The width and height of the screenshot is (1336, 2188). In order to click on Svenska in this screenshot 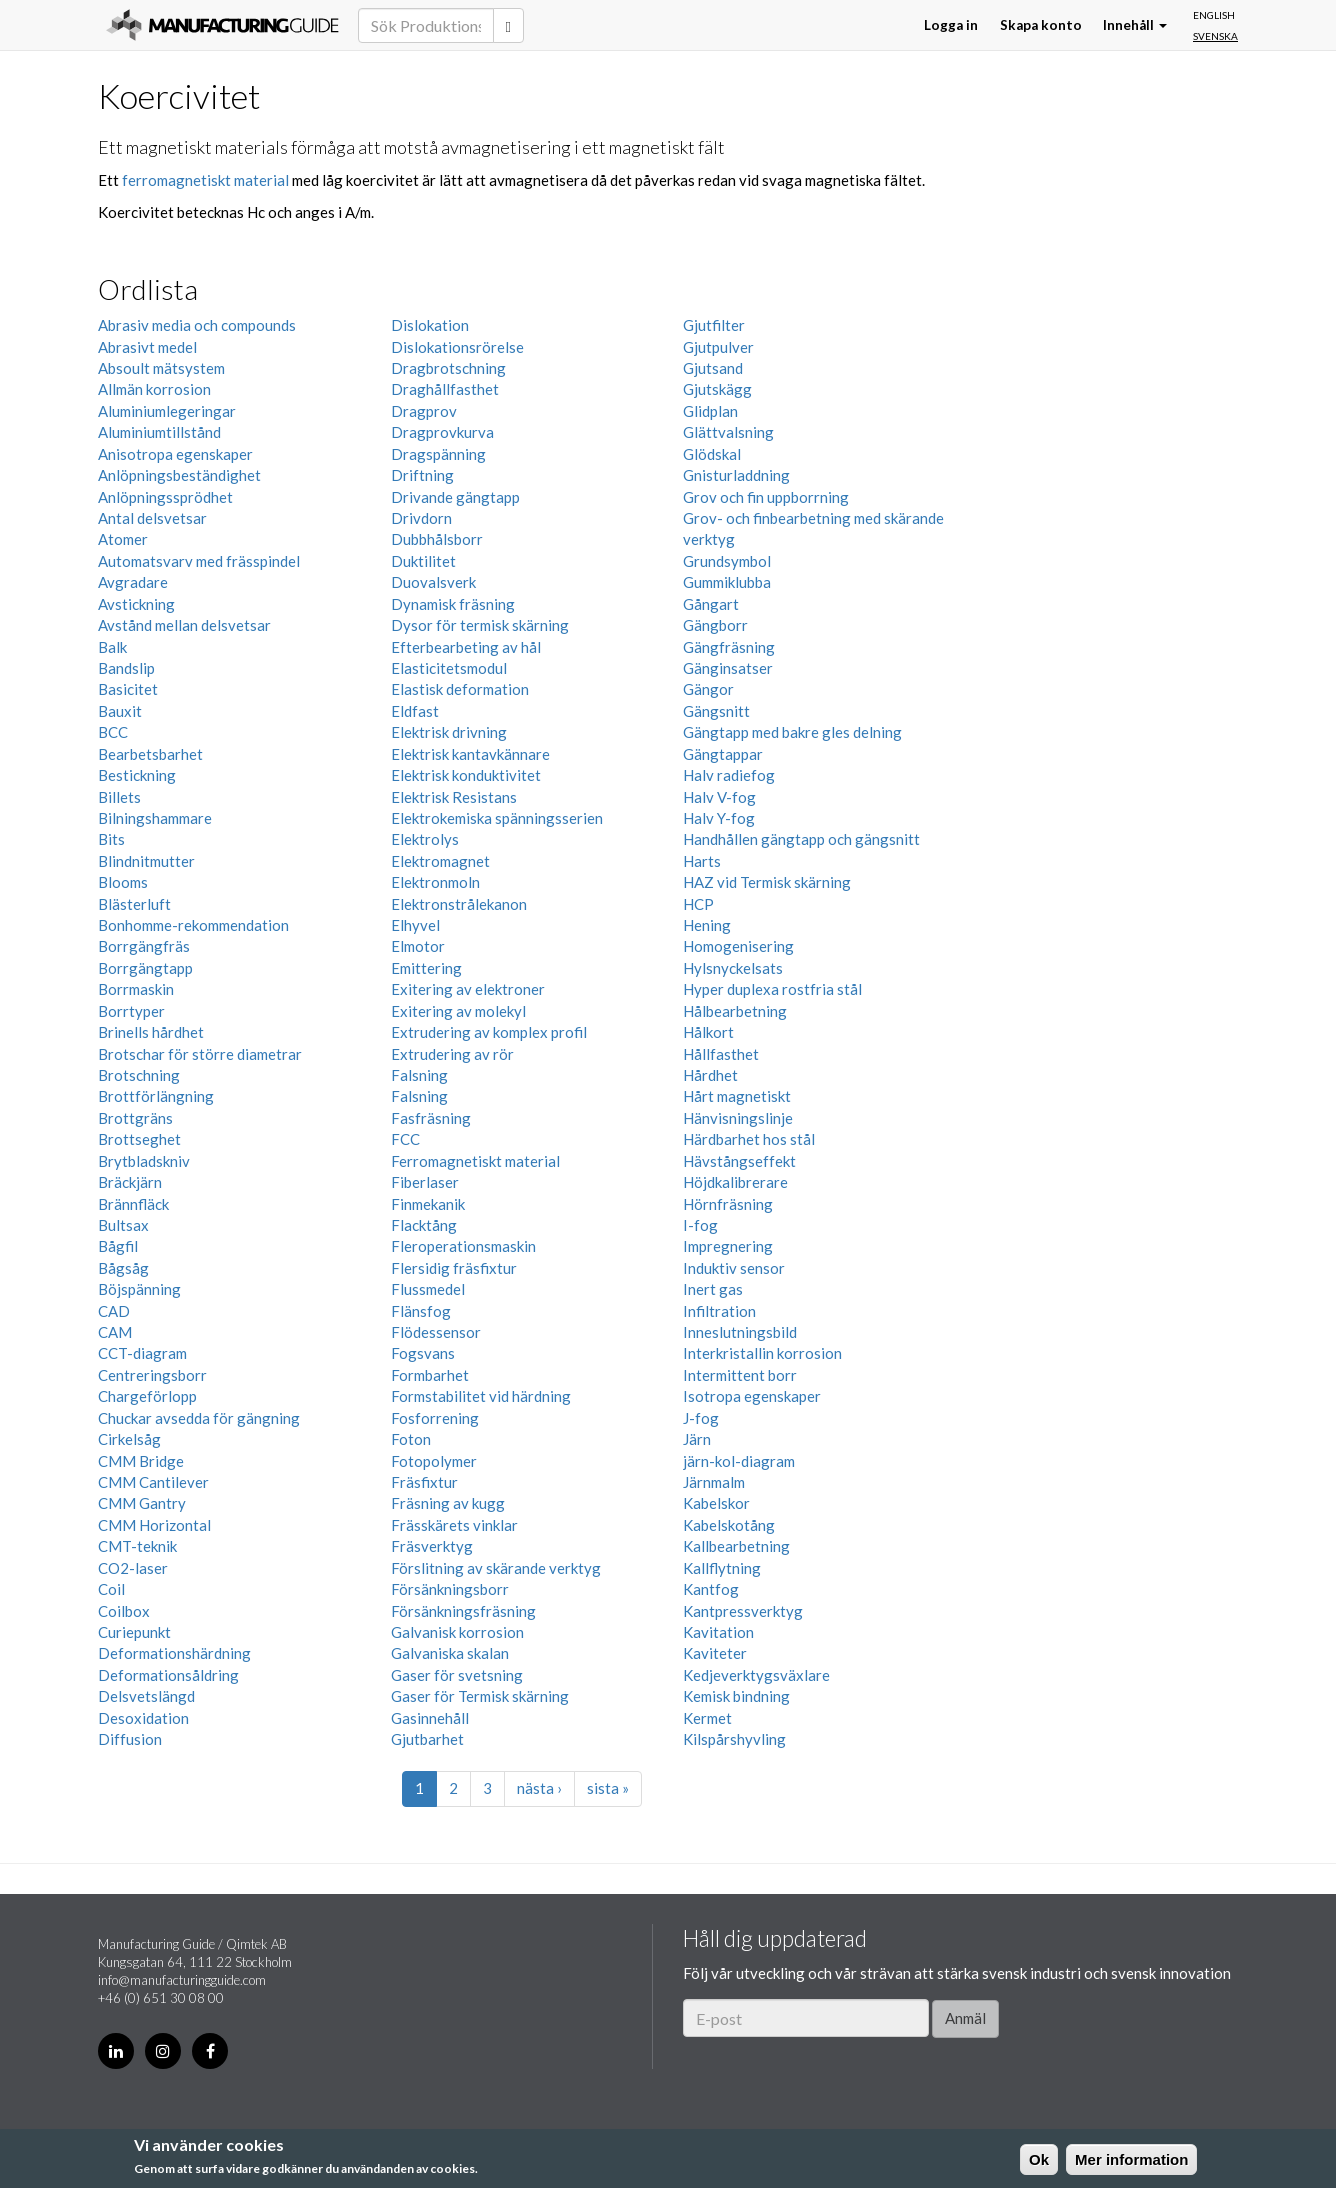, I will do `click(1215, 36)`.